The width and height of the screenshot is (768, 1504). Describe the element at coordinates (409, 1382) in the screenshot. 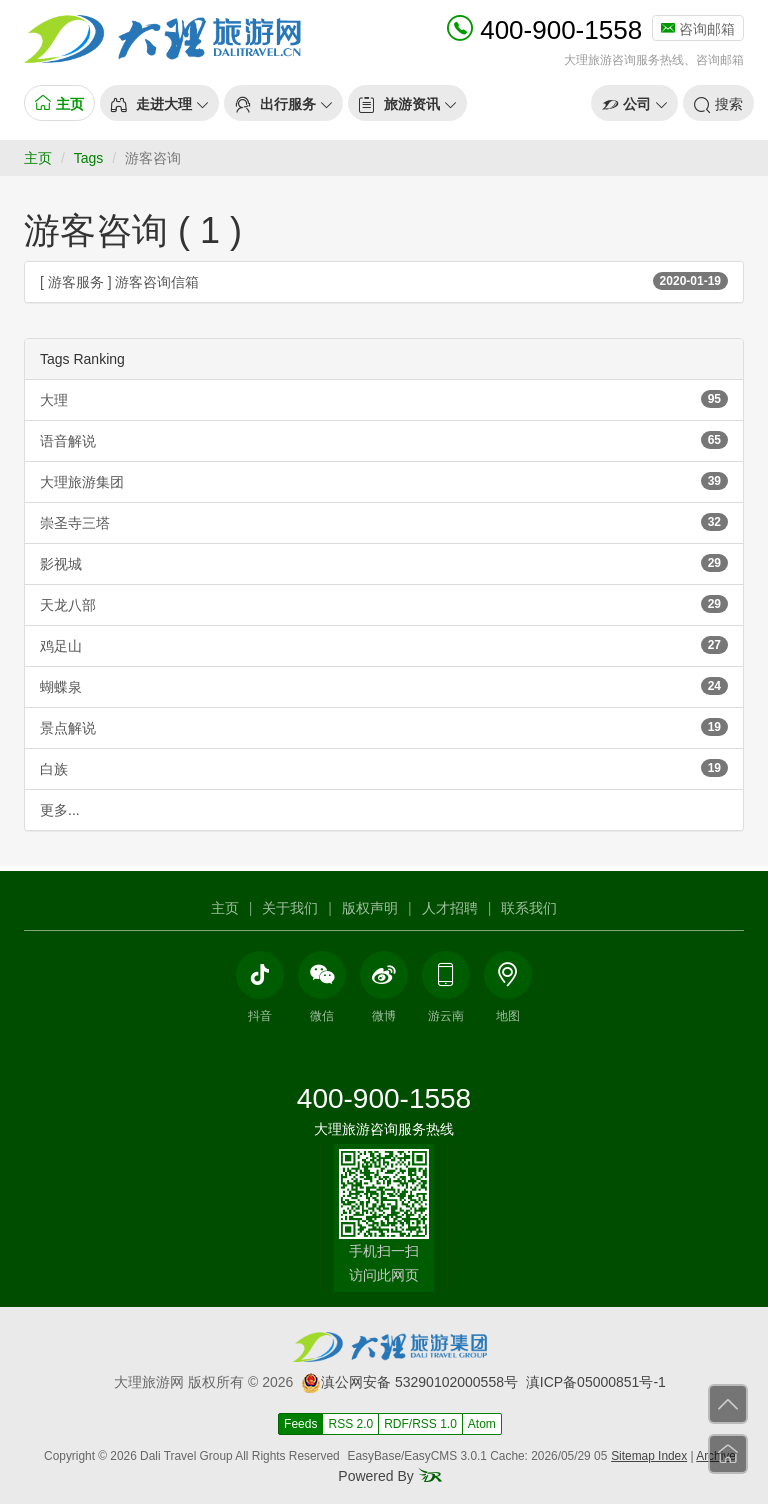

I see `滇公网安备 53290102000558号` at that location.